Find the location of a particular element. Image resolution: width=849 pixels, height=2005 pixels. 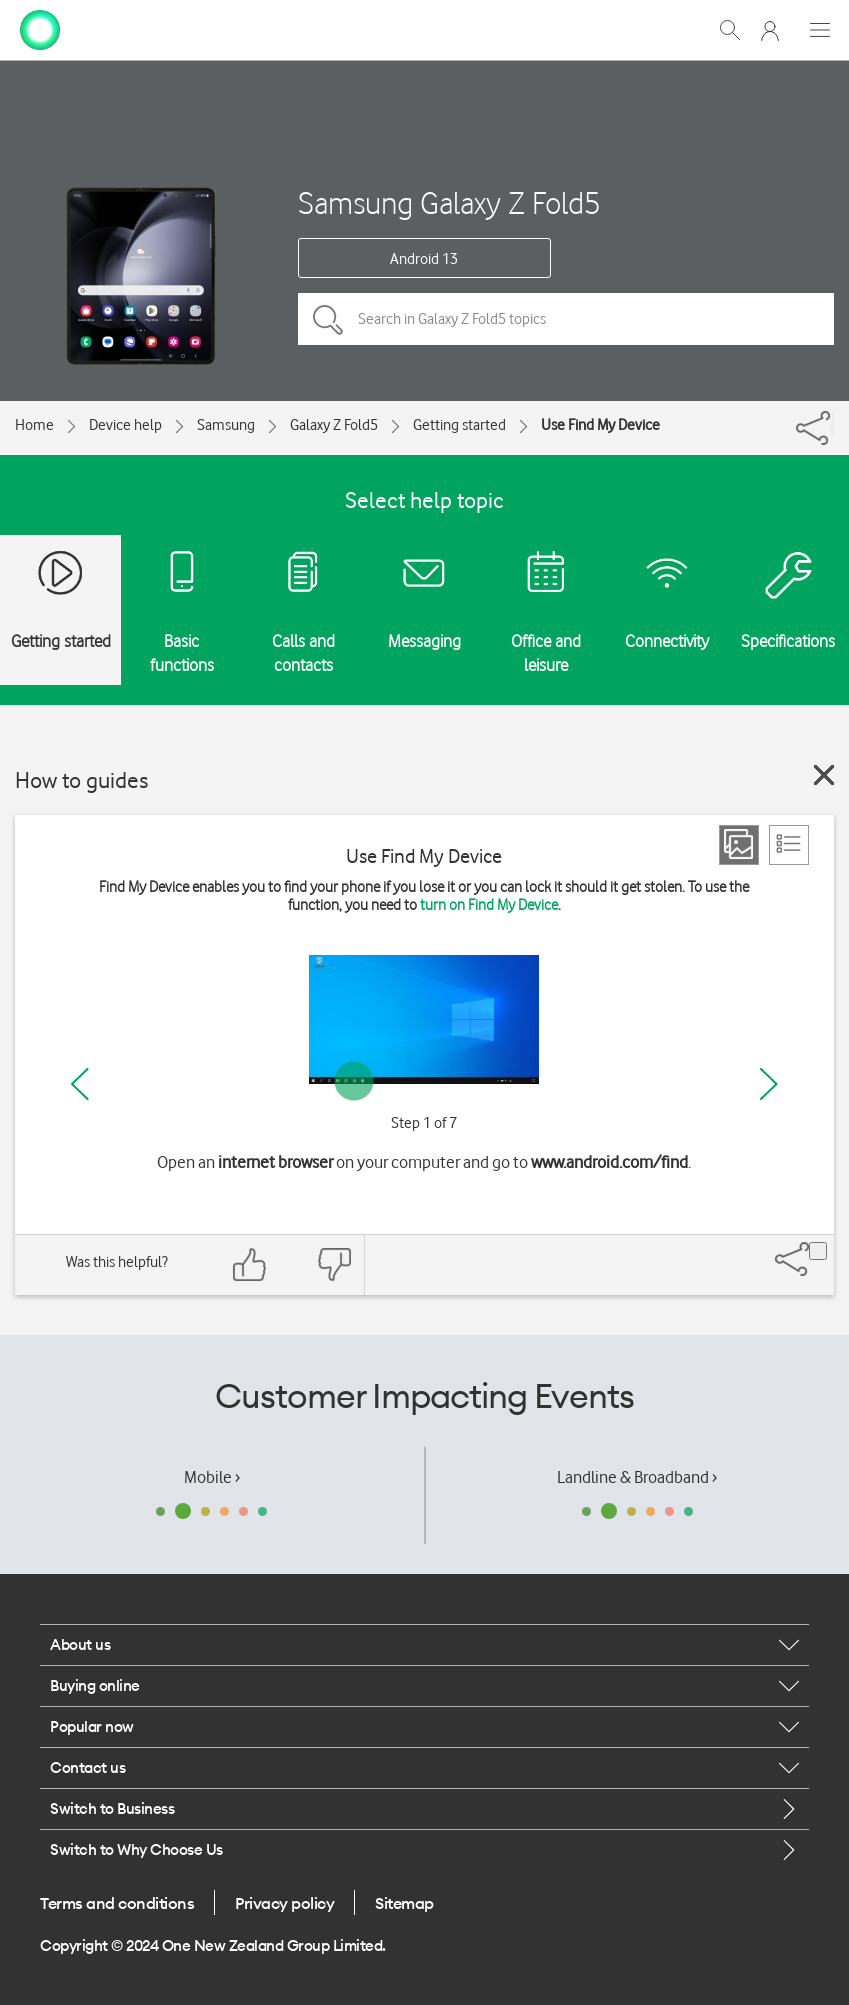

Samsung is located at coordinates (226, 425).